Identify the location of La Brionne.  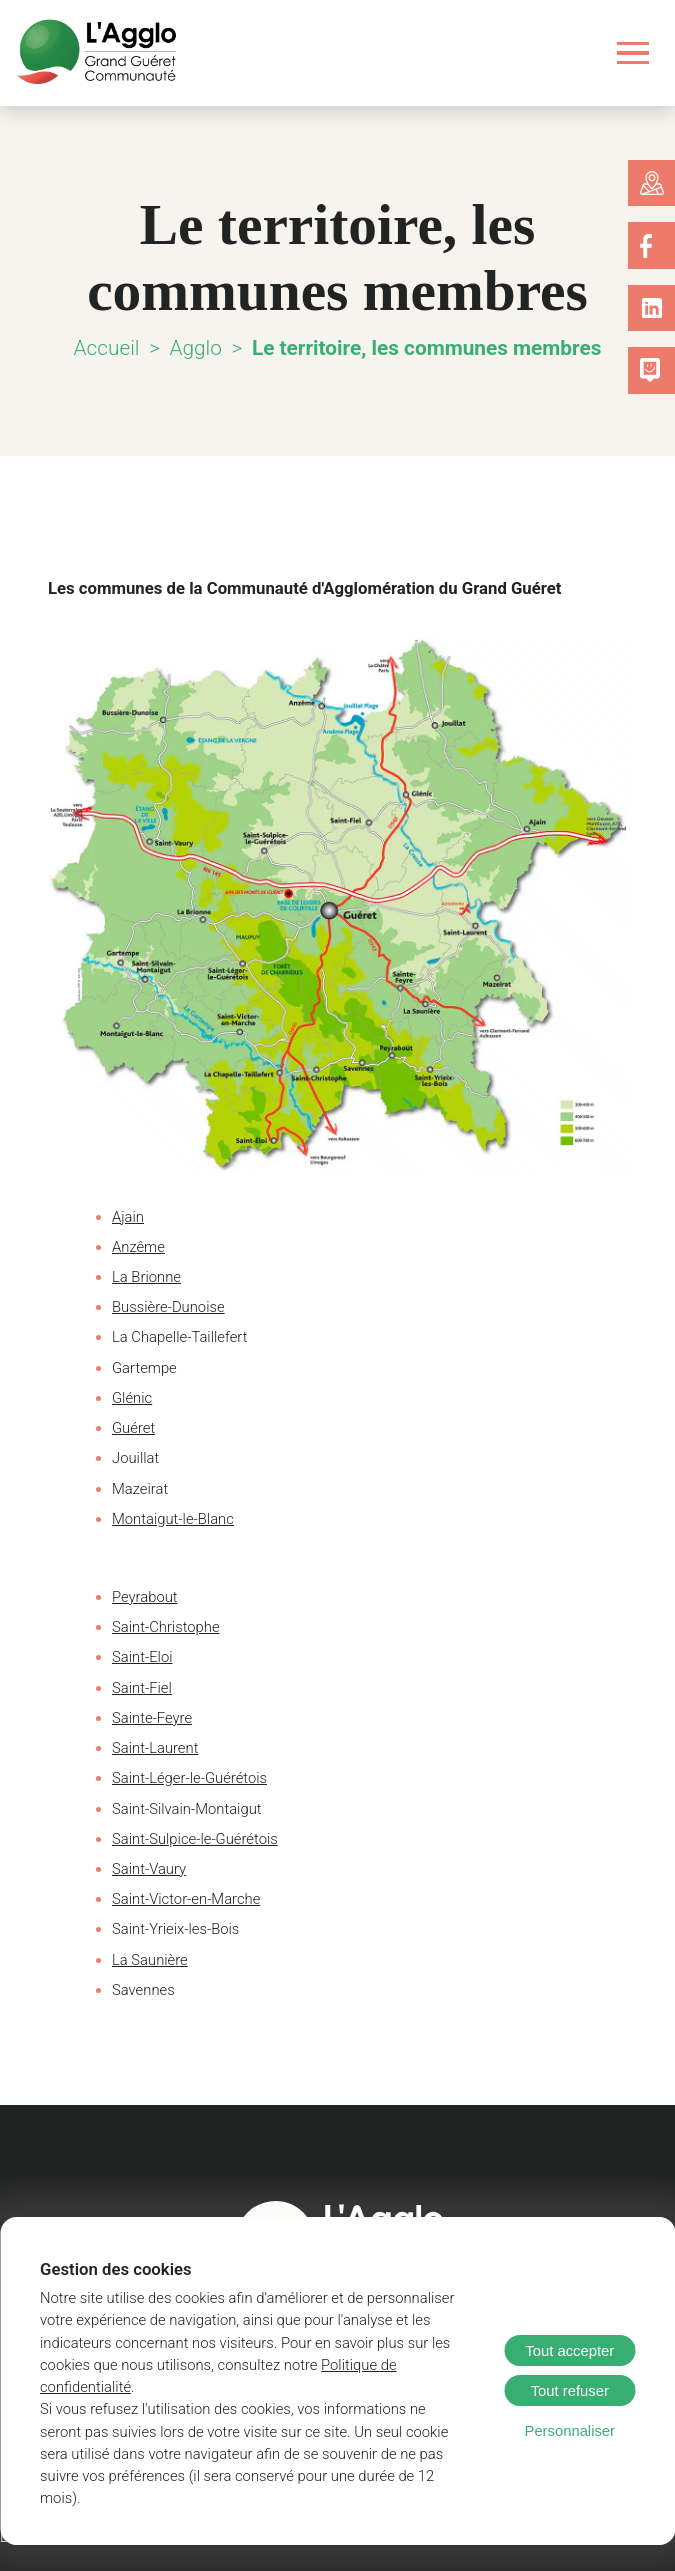
(145, 1277).